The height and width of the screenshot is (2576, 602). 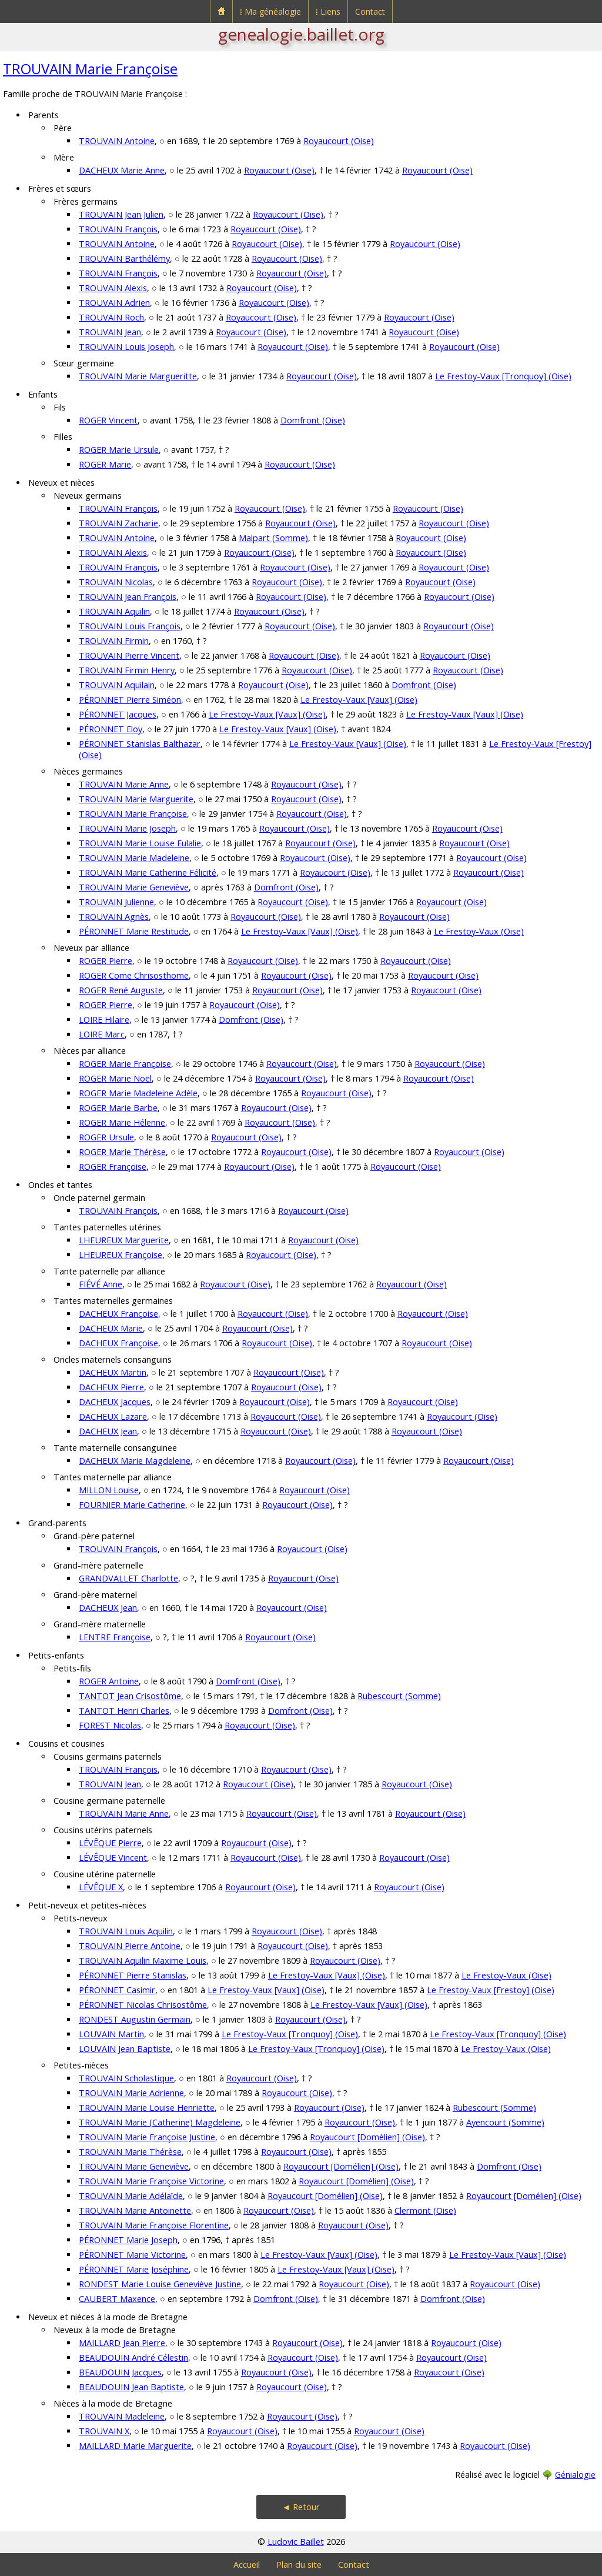 I want to click on TROUVAIN Marie Antoinette, so click(x=135, y=2210).